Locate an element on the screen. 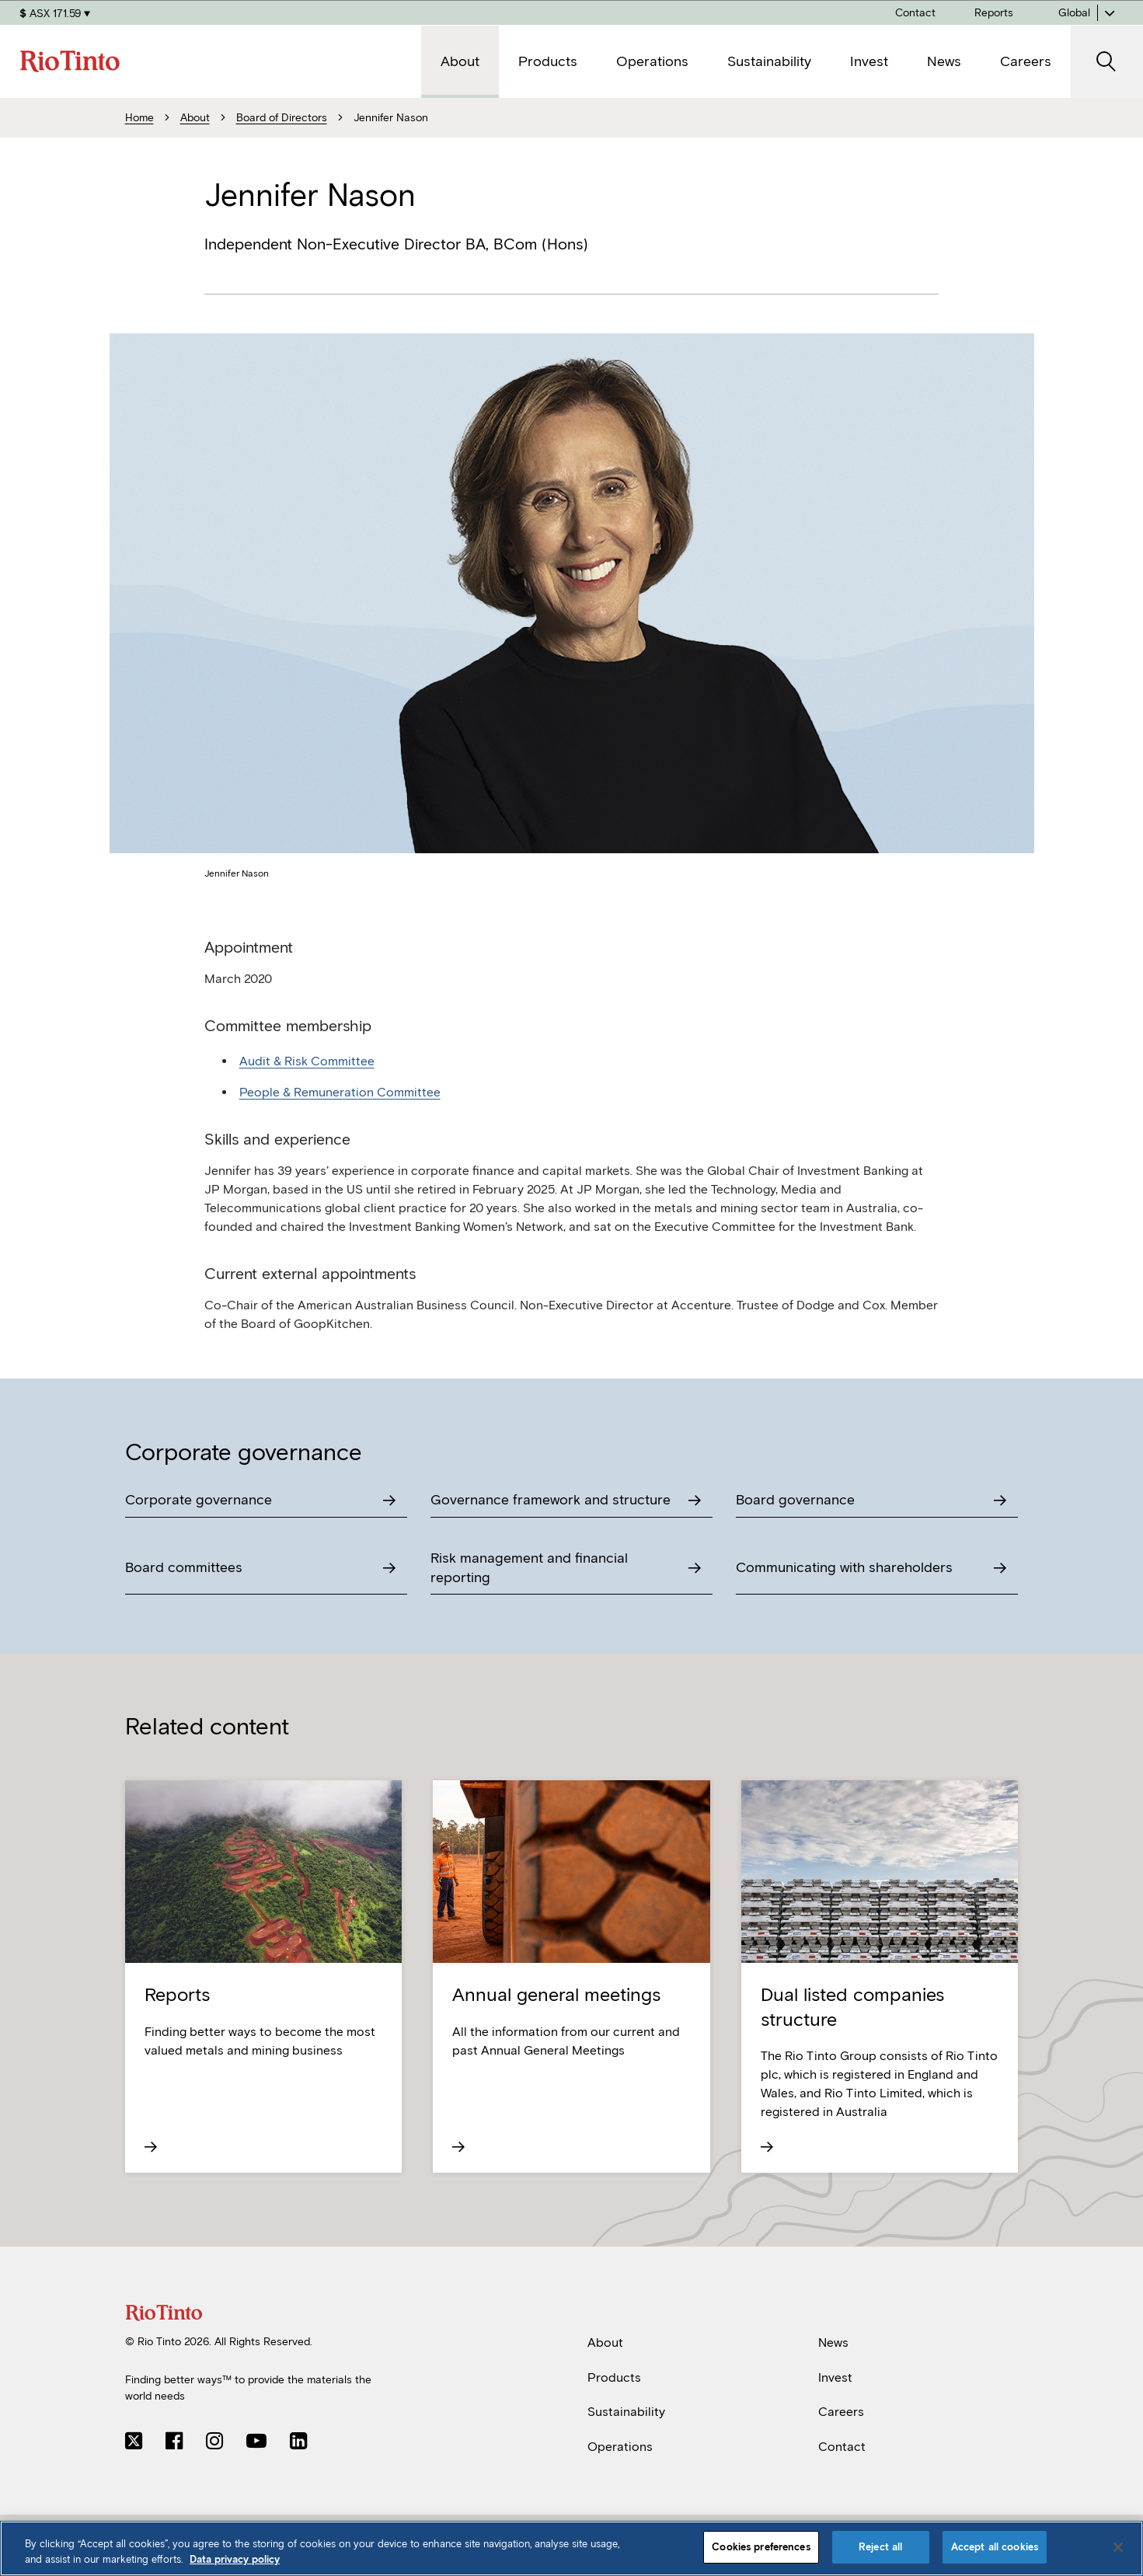 This screenshot has height=2576, width=1143. Cookies preferences [Cookies preferences, Opens the preference center dialog] is located at coordinates (761, 2547).